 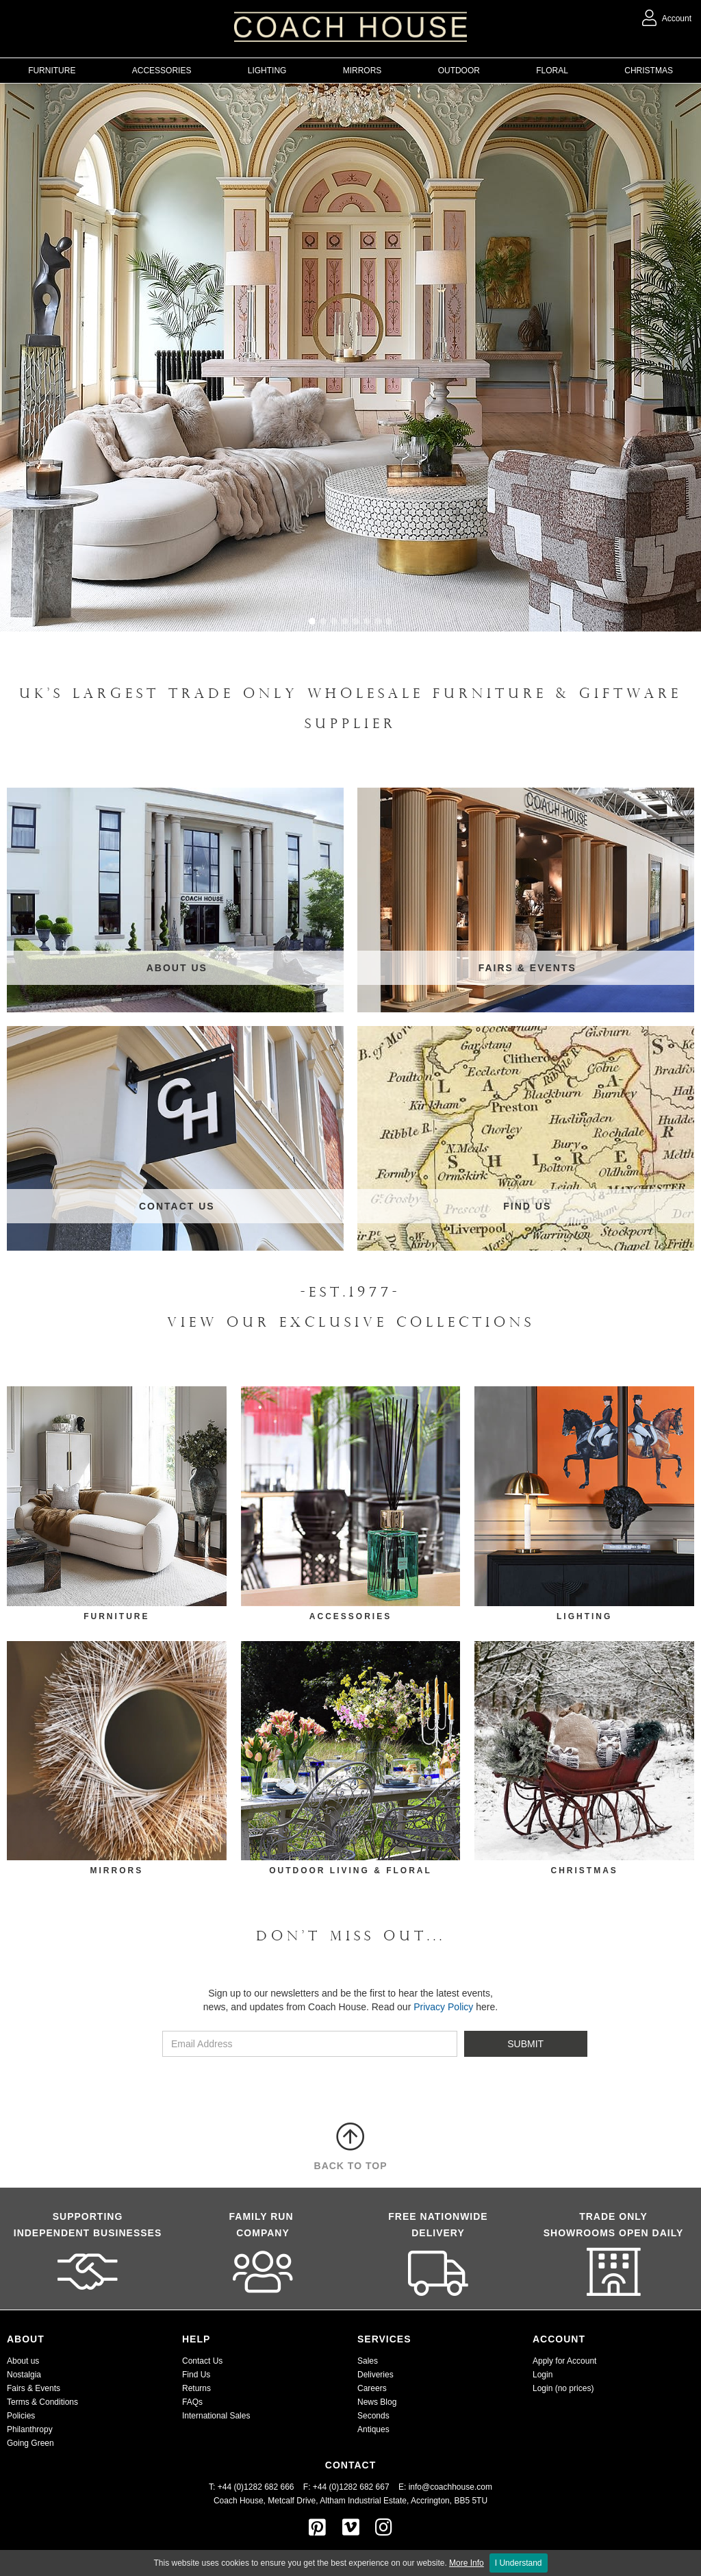 What do you see at coordinates (449, 2500) in the screenshot?
I see `Accrington, BB5 5TU` at bounding box center [449, 2500].